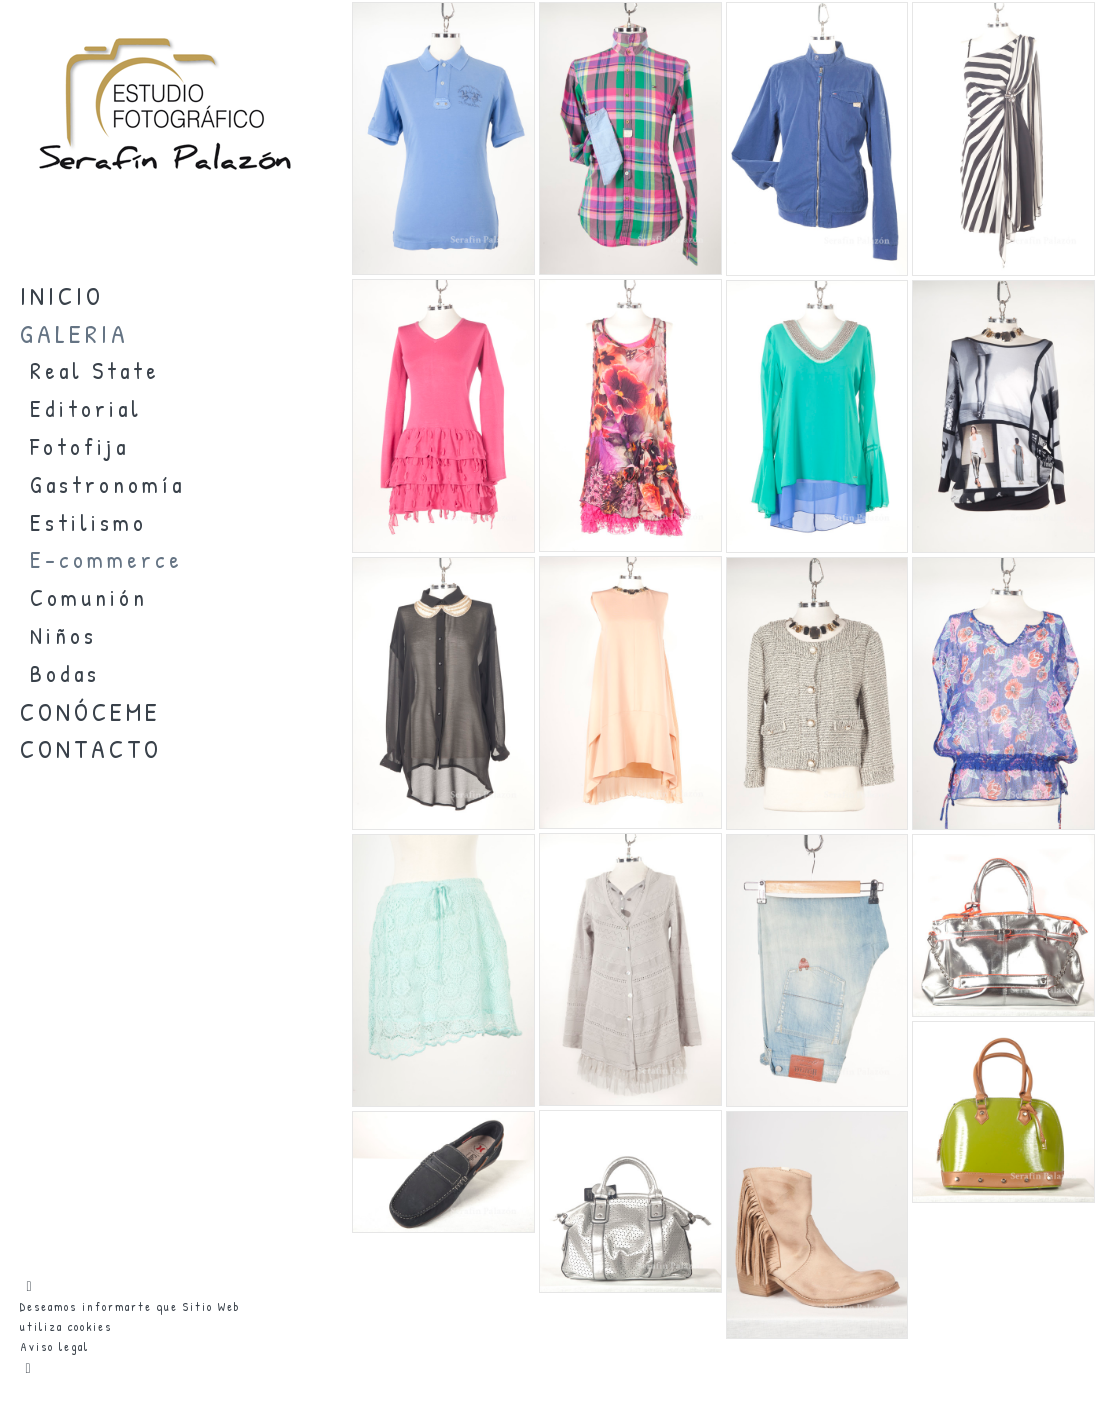 This screenshot has width=1097, height=1401. Describe the element at coordinates (79, 446) in the screenshot. I see `Fotofija` at that location.